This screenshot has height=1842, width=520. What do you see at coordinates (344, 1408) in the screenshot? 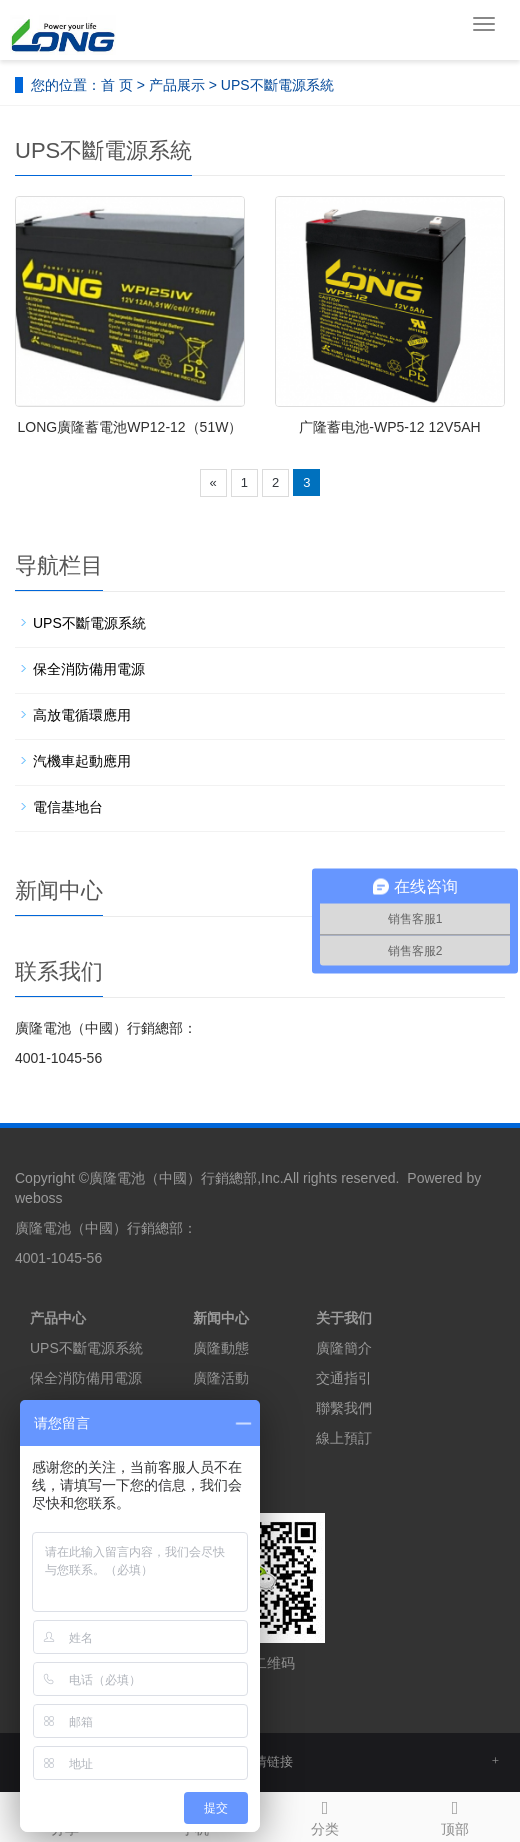
I see `聯繫我們` at bounding box center [344, 1408].